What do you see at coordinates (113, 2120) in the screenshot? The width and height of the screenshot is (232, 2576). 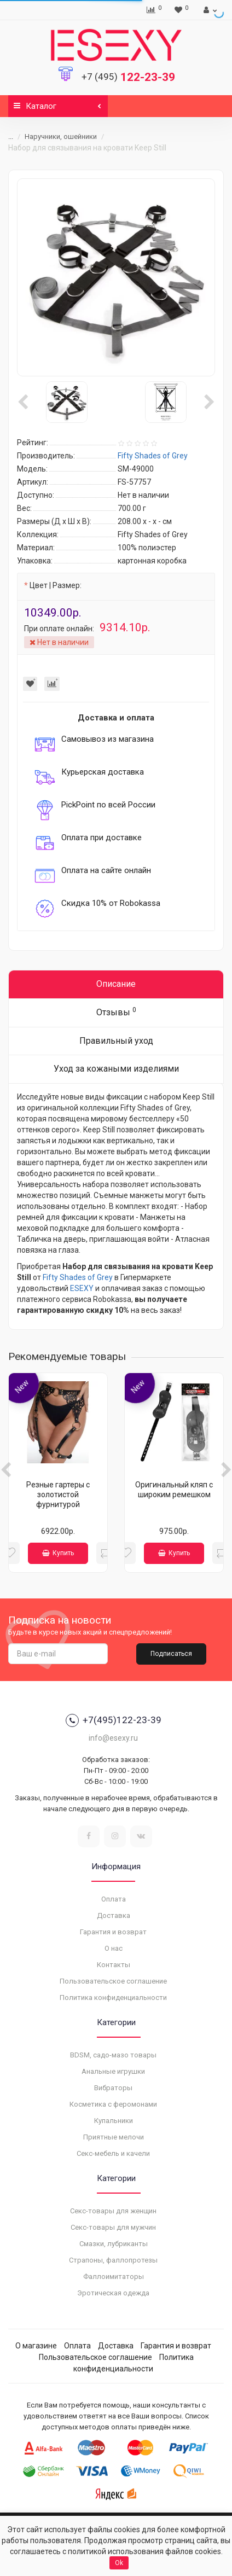 I see `Купальники` at bounding box center [113, 2120].